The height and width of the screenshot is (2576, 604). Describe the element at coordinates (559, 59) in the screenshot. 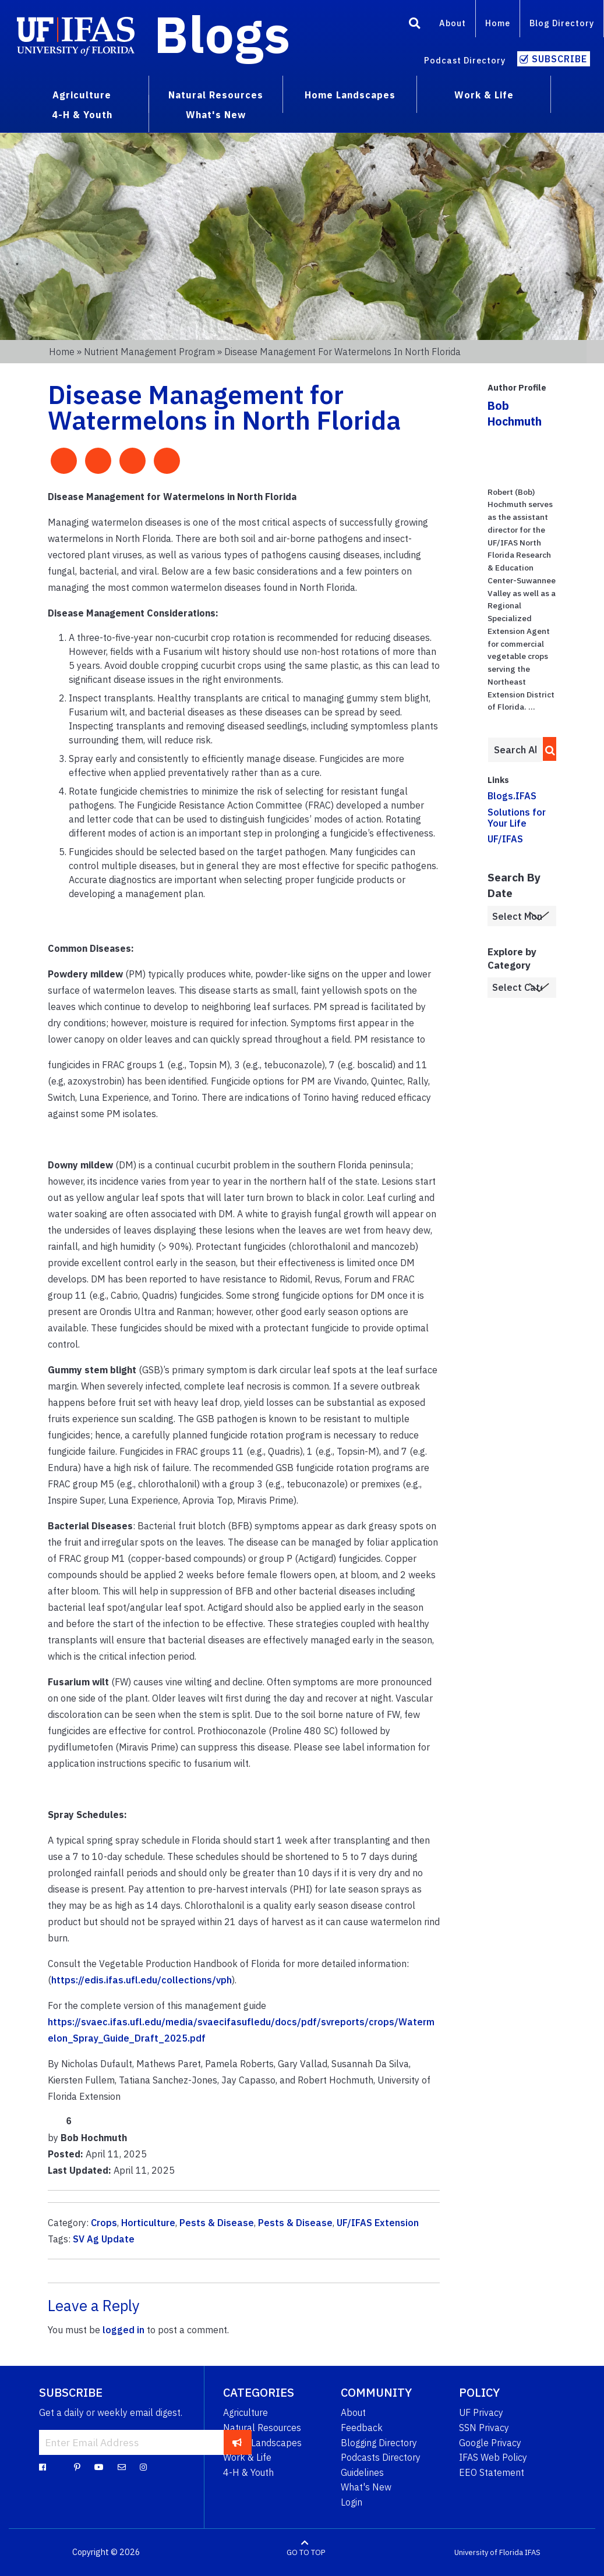

I see `Subscribe` at that location.